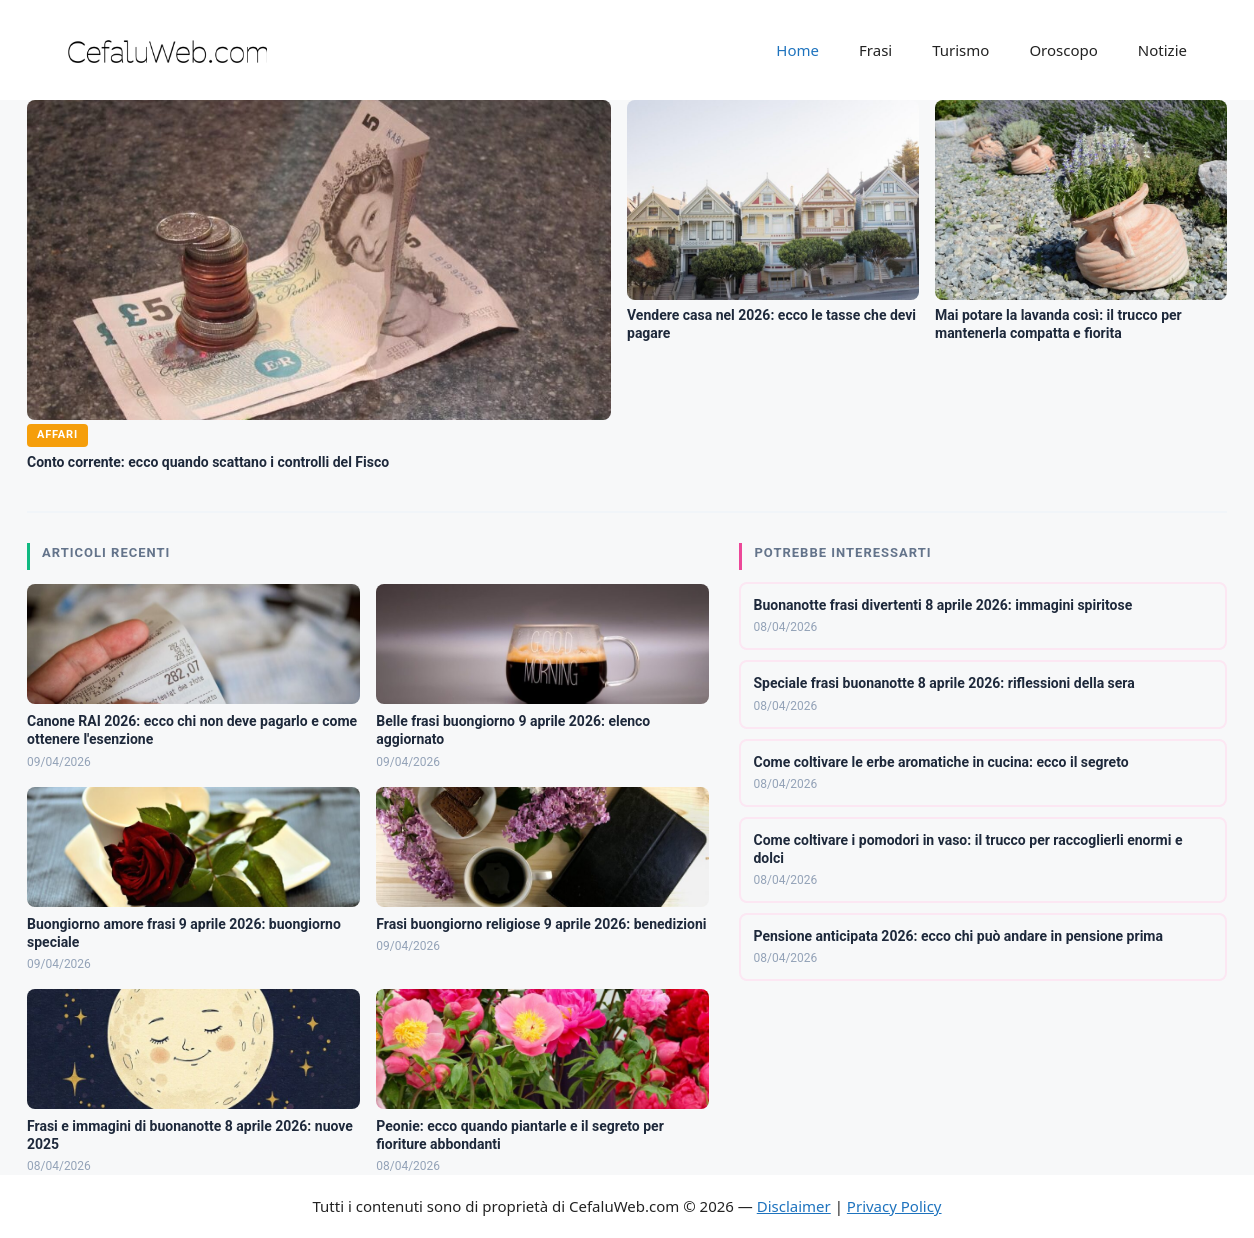 Image resolution: width=1254 pixels, height=1238 pixels. Describe the element at coordinates (875, 50) in the screenshot. I see `Frasi` at that location.